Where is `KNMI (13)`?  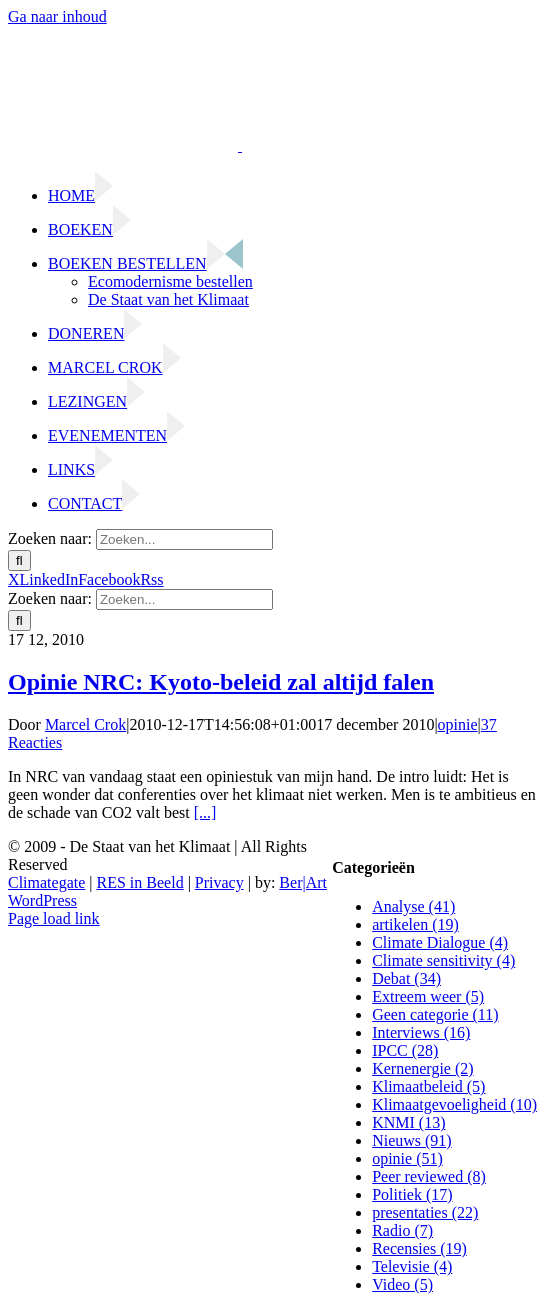
KNMI (13) is located at coordinates (408, 1122).